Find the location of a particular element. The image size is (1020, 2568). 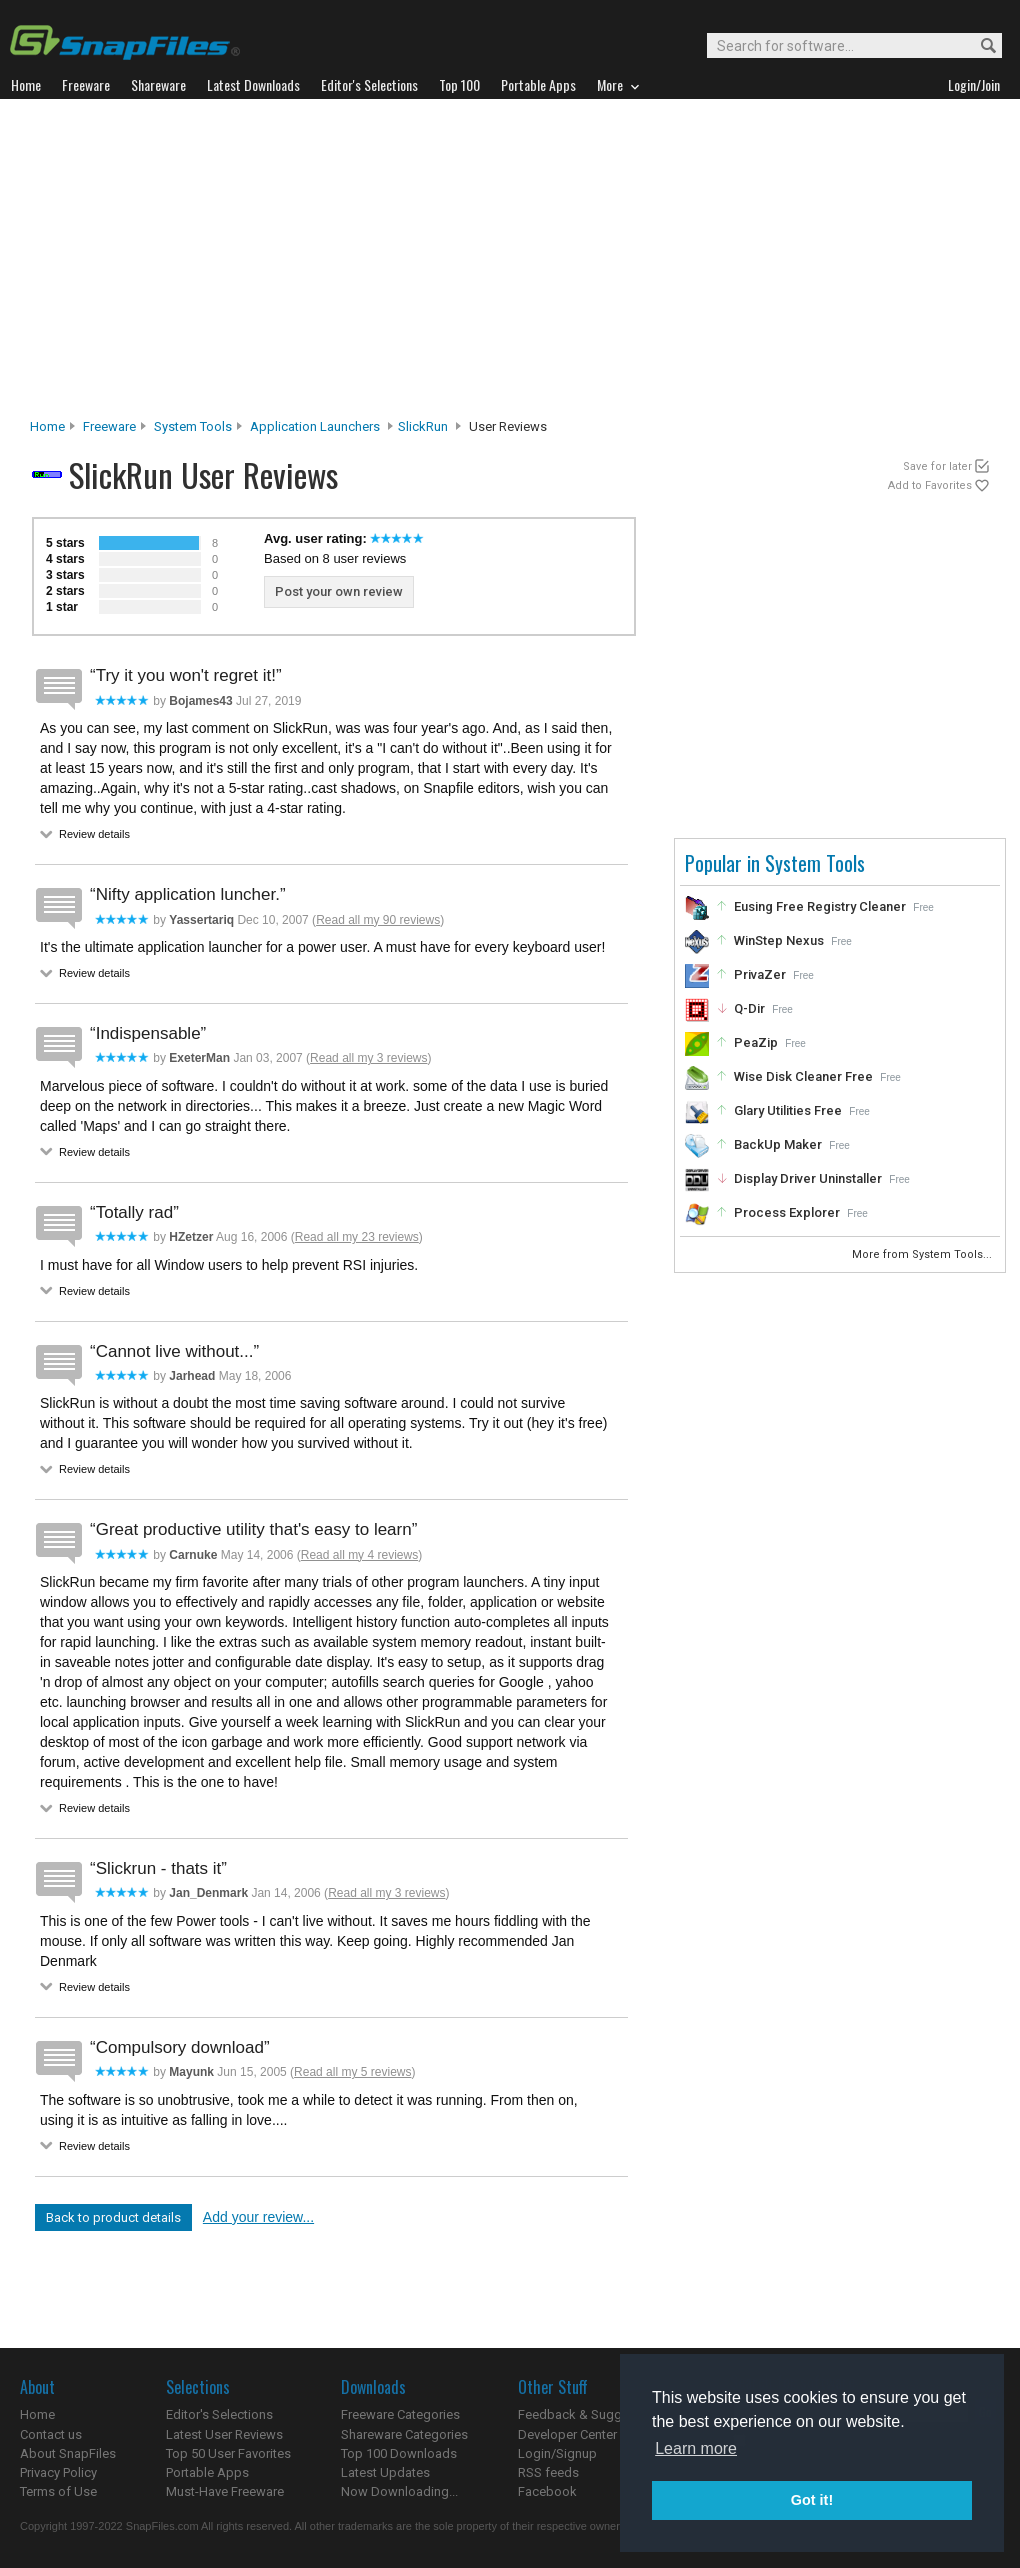

Read all my 23 reviews is located at coordinates (357, 1237).